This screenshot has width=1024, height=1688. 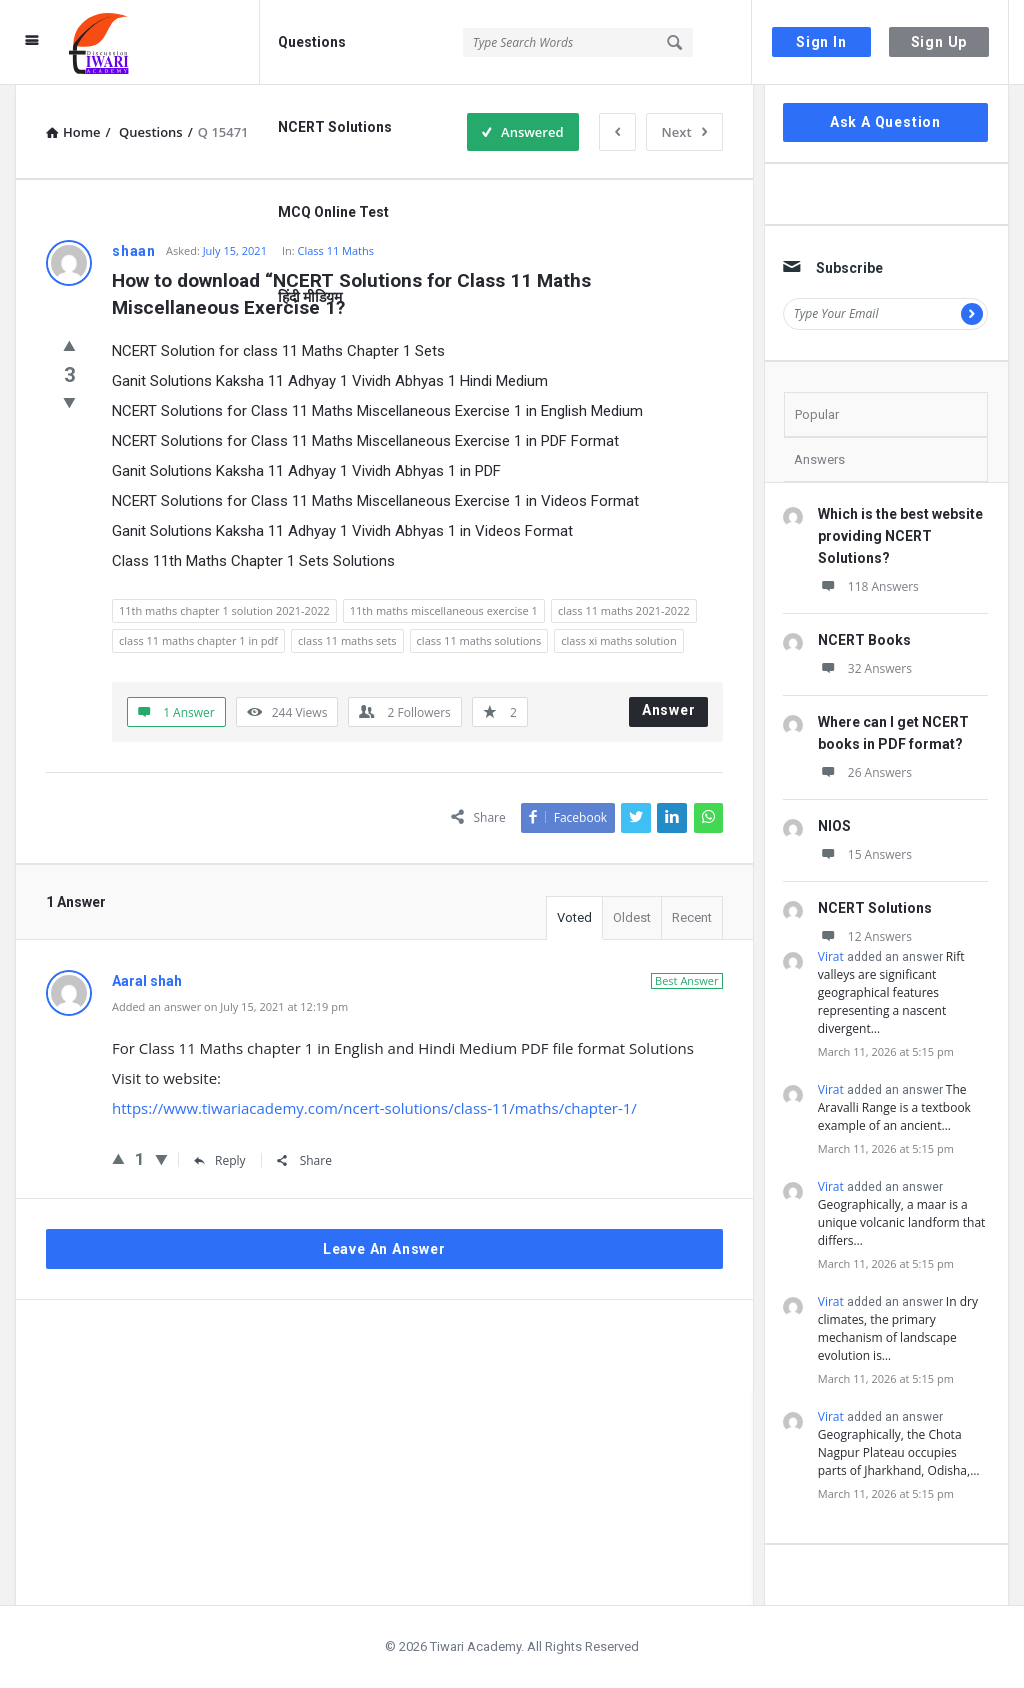 What do you see at coordinates (230, 1006) in the screenshot?
I see `Added an answer on July 15, 2021 at 12:19 pm` at bounding box center [230, 1006].